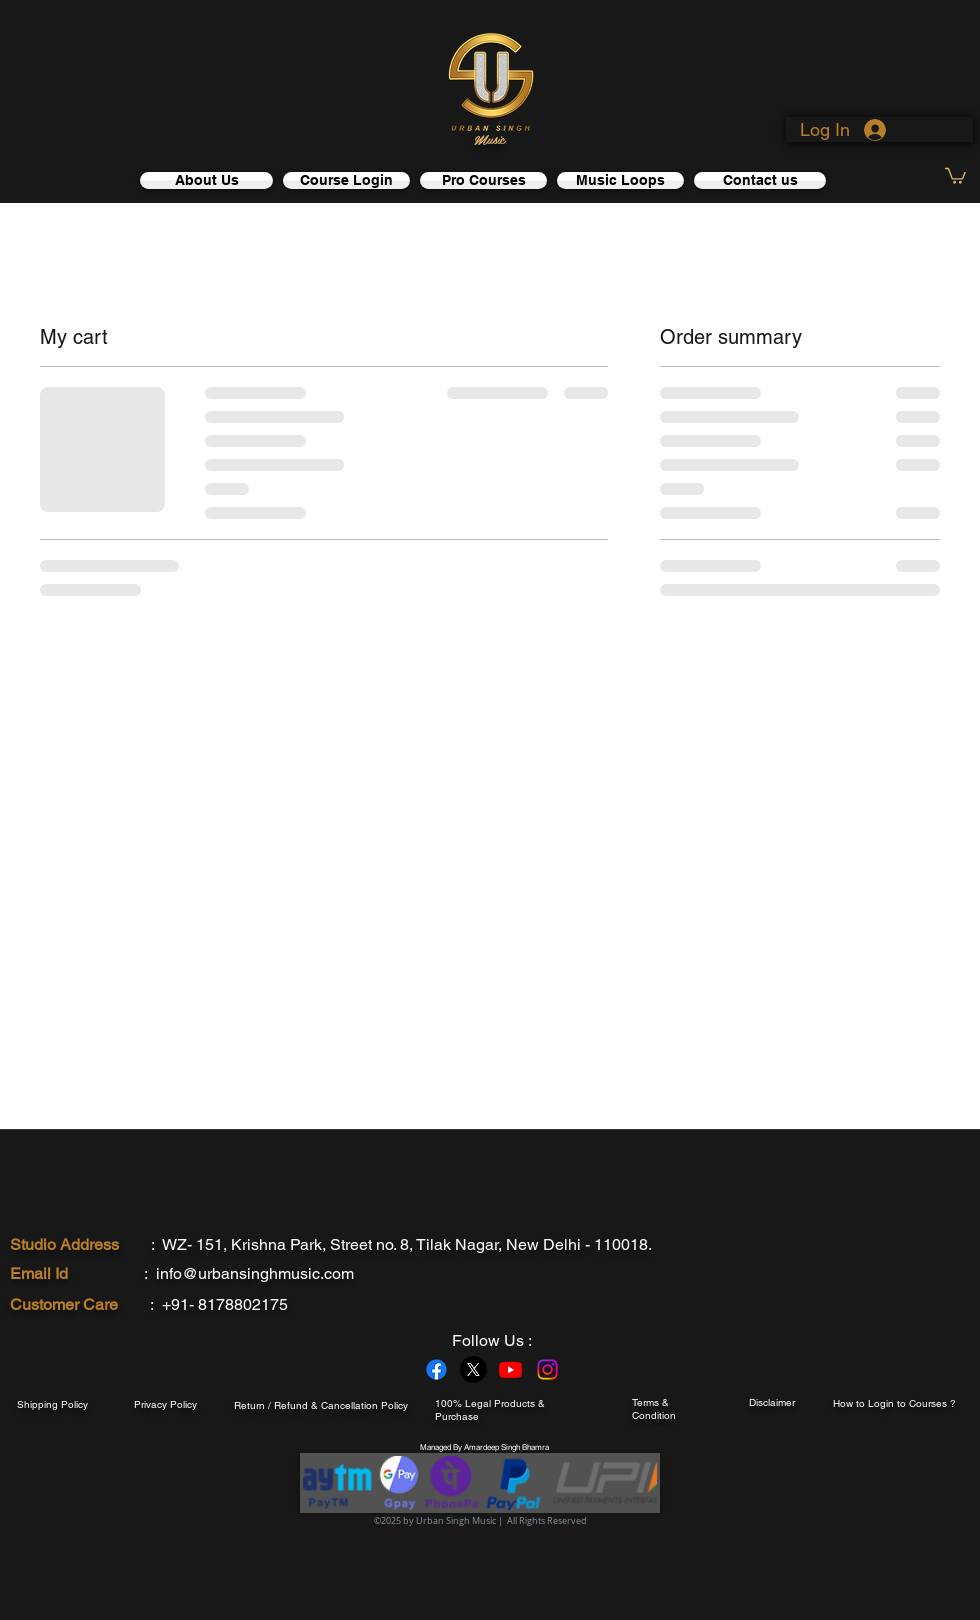 Image resolution: width=980 pixels, height=1620 pixels. What do you see at coordinates (955, 175) in the screenshot?
I see `[link]` at bounding box center [955, 175].